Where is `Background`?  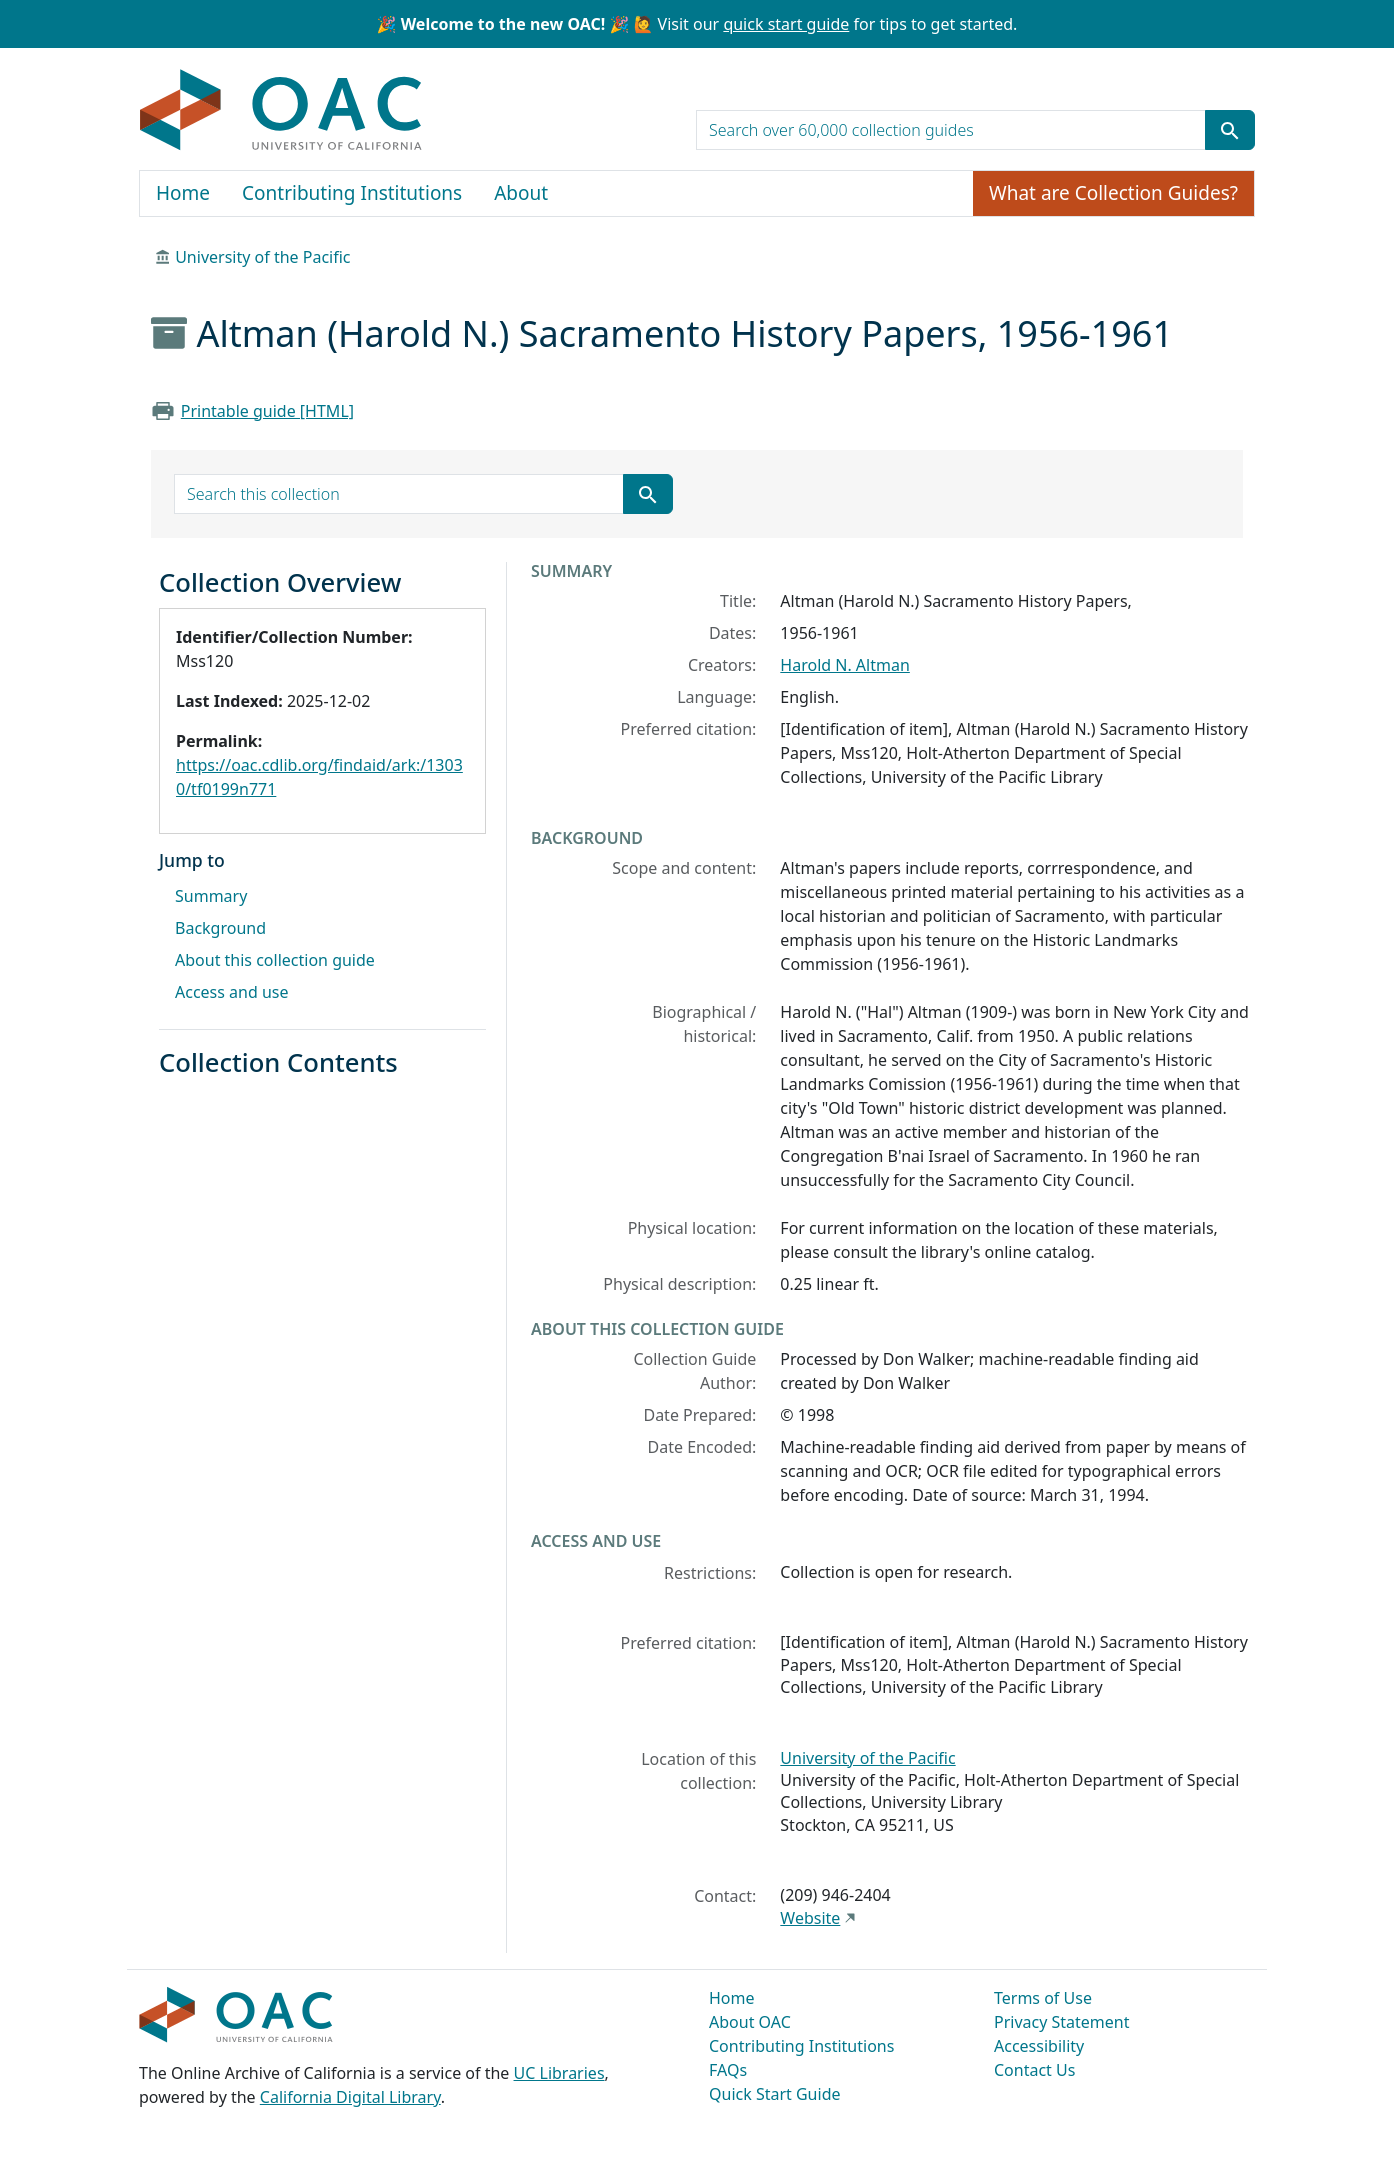 Background is located at coordinates (220, 928).